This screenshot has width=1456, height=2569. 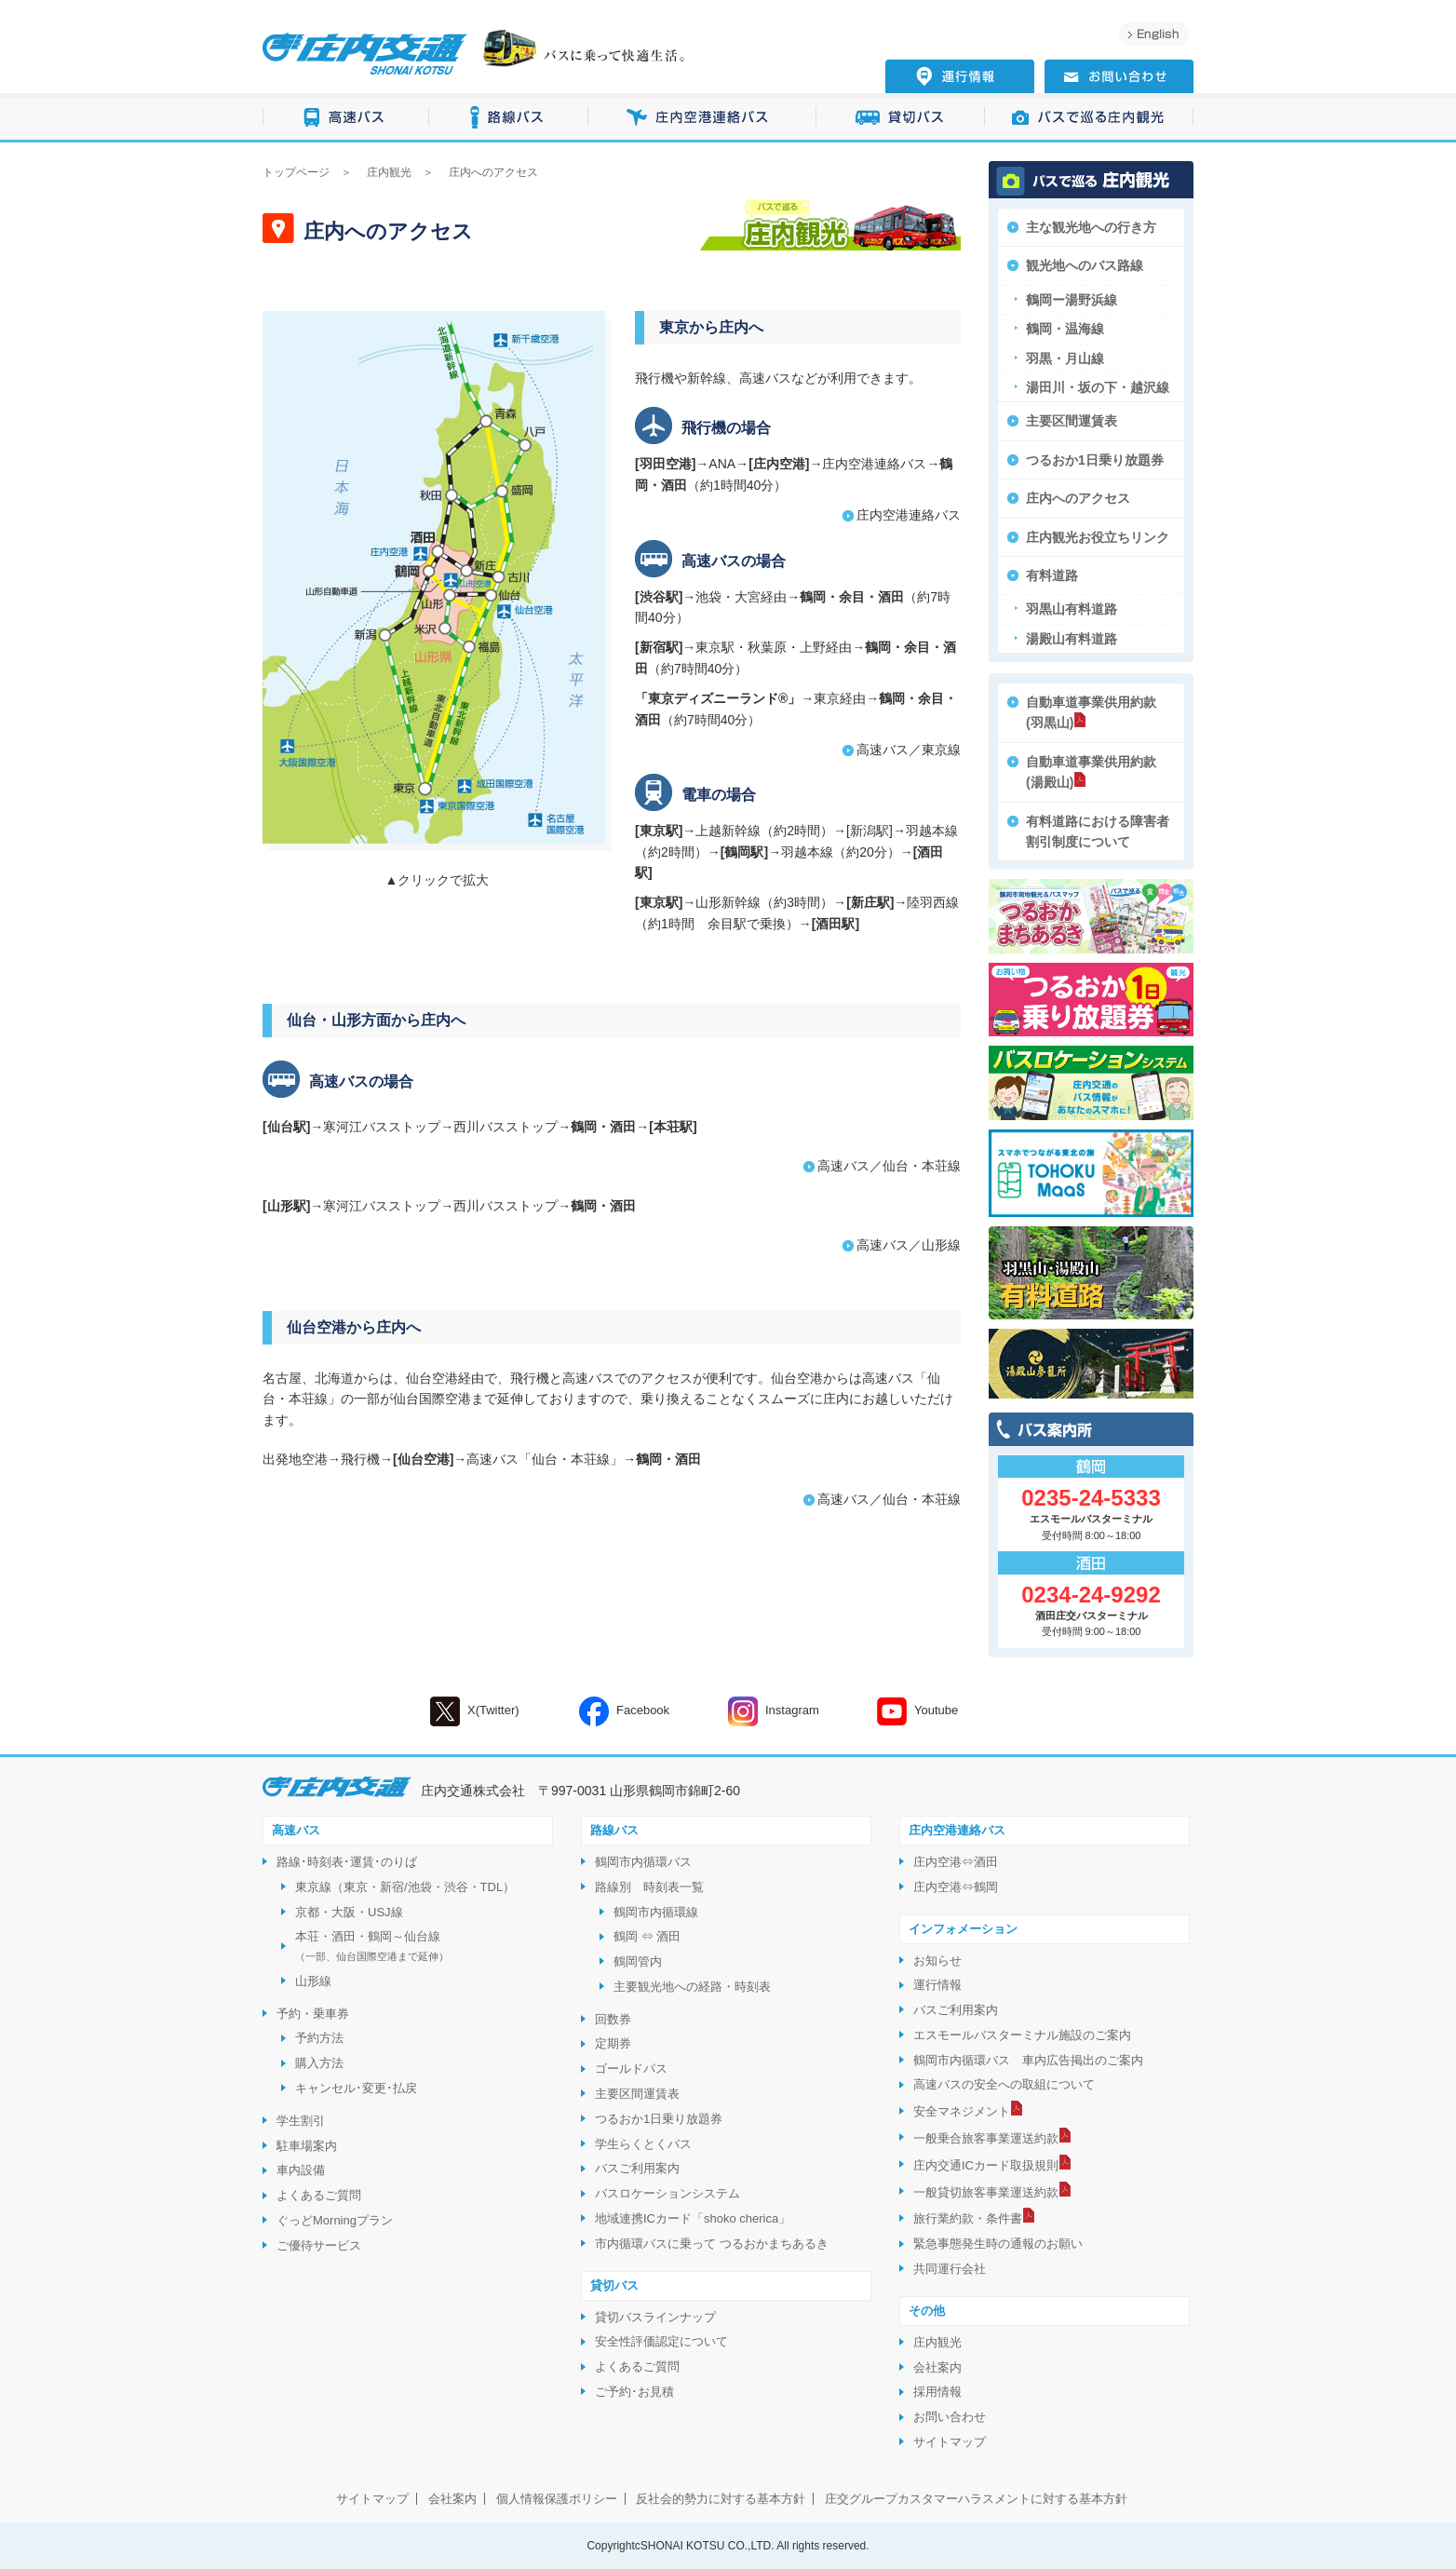 I want to click on 有料道路における障害者割引制度について, so click(x=1097, y=831).